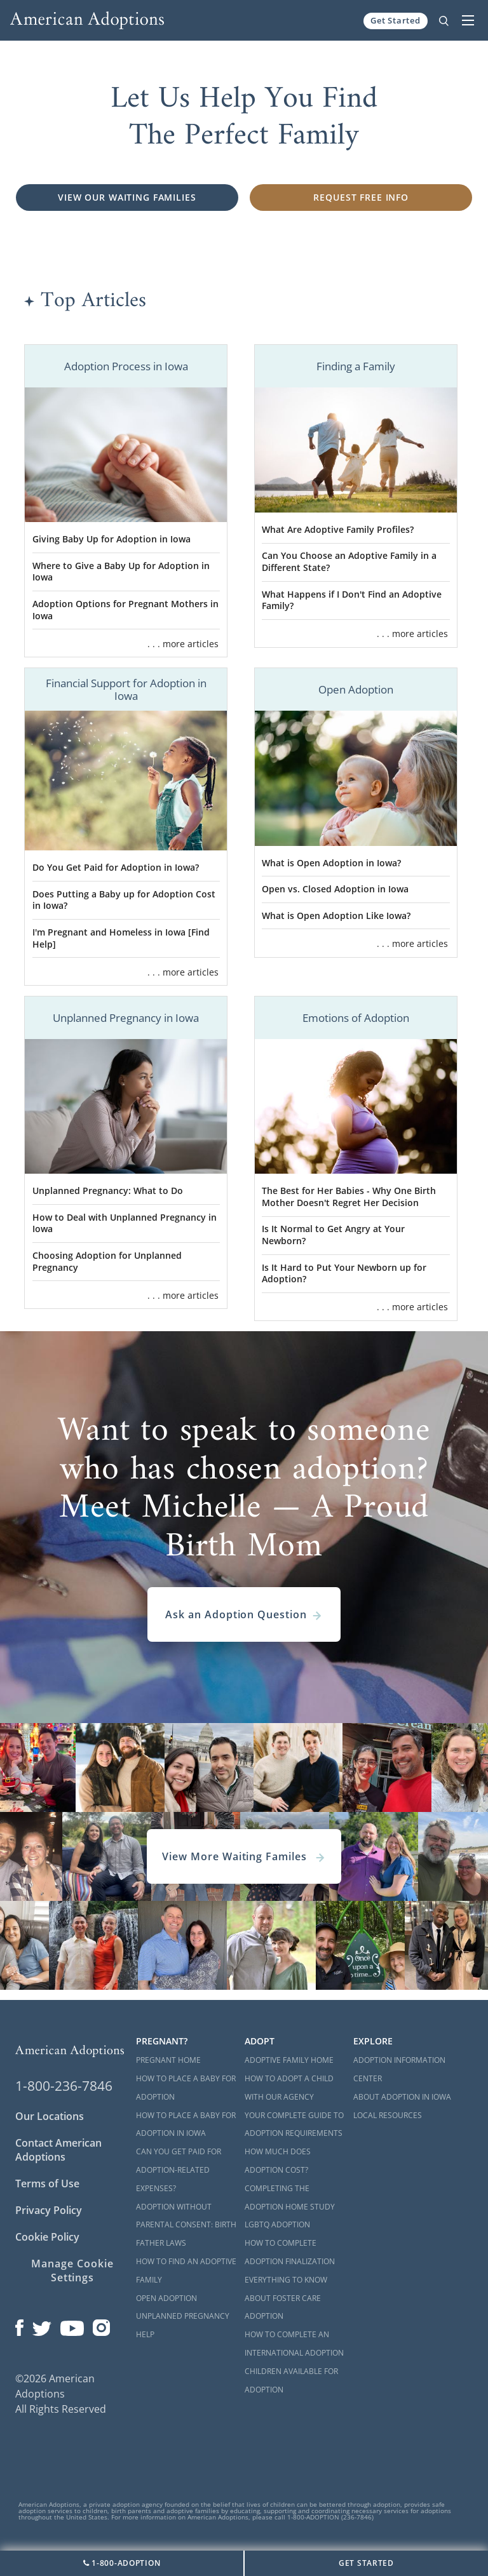 The width and height of the screenshot is (488, 2576). I want to click on How to Complete an International Adoption, so click(294, 2343).